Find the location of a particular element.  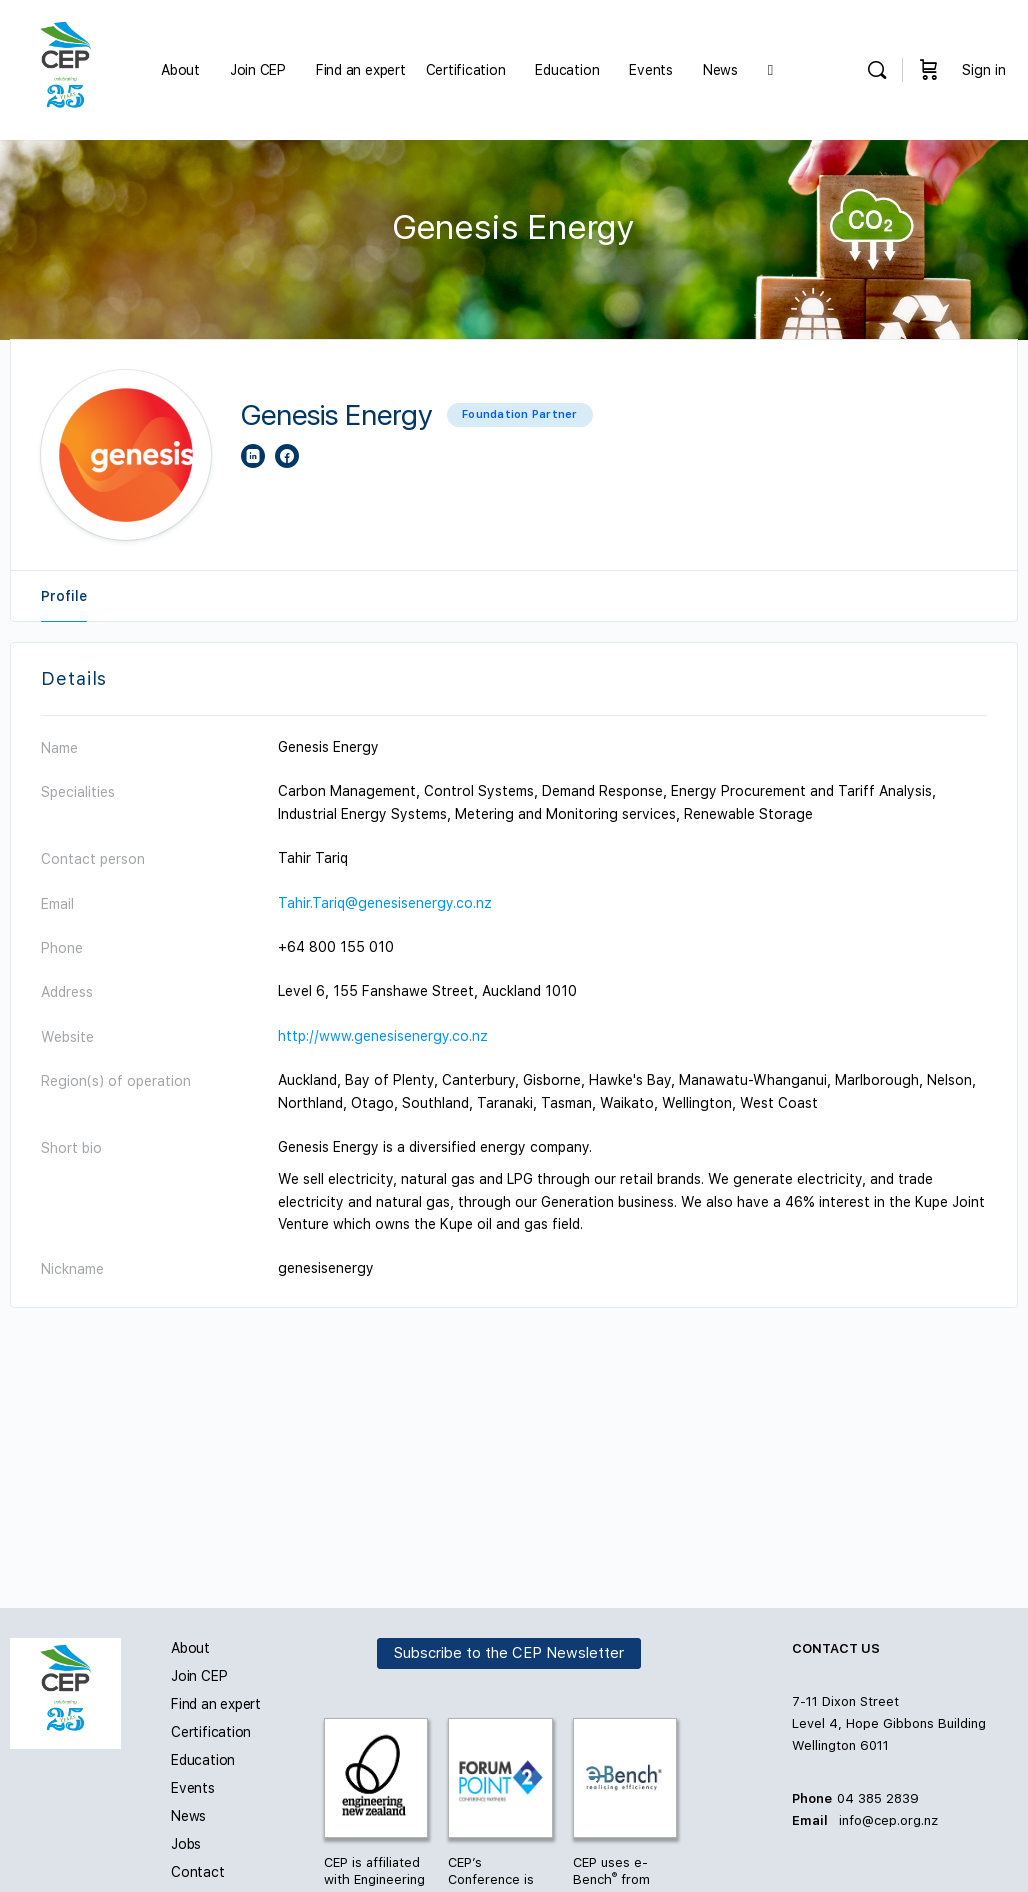

Find an expert is located at coordinates (216, 1704).